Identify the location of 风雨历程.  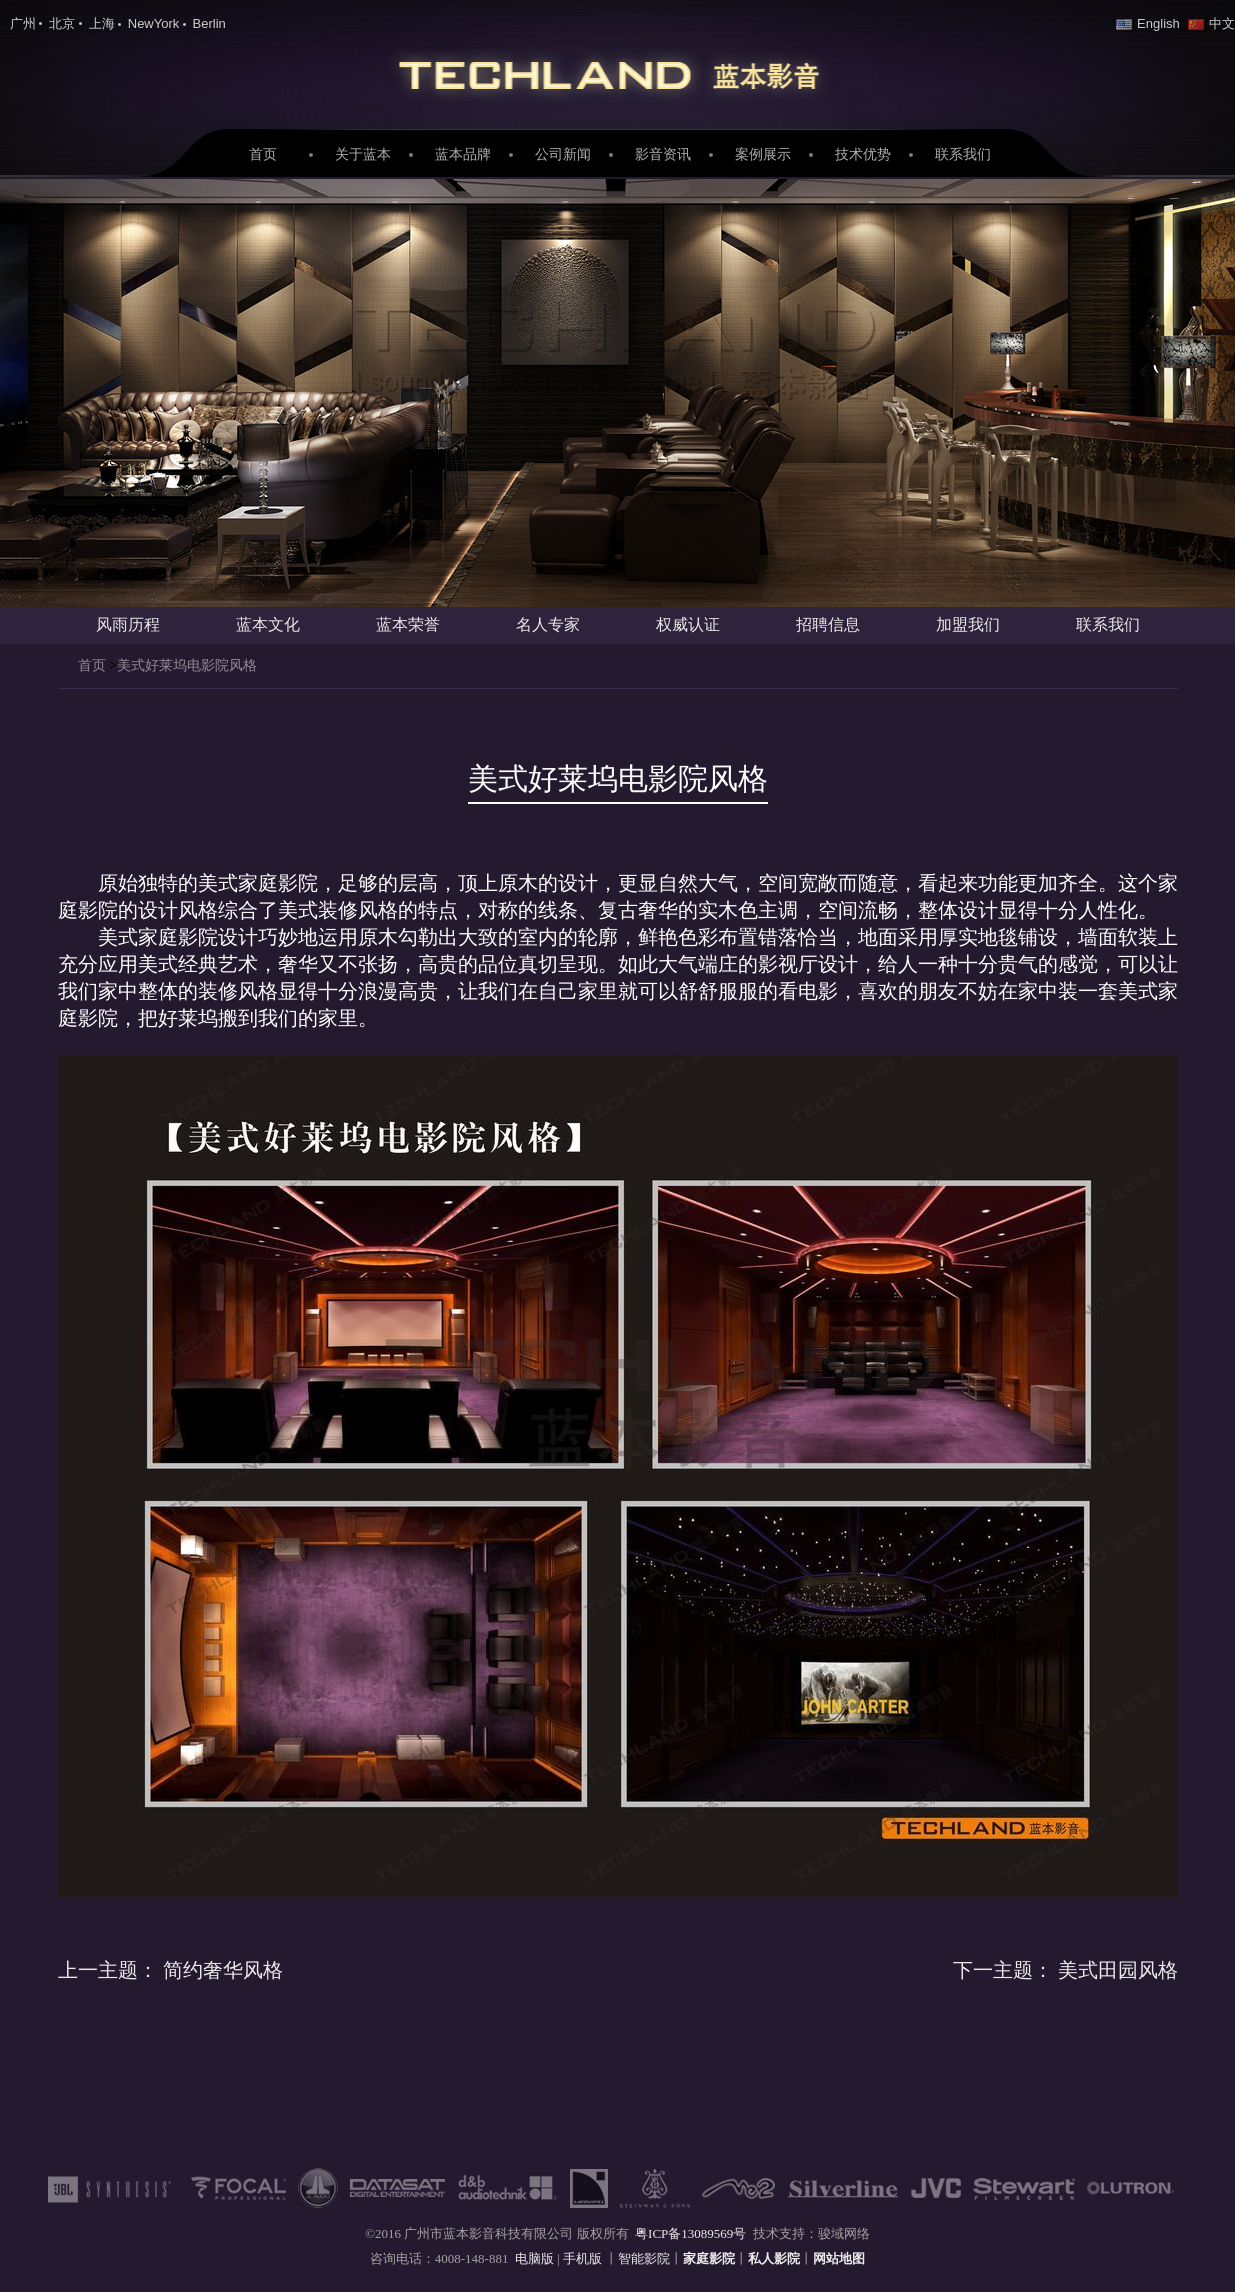
(128, 624).